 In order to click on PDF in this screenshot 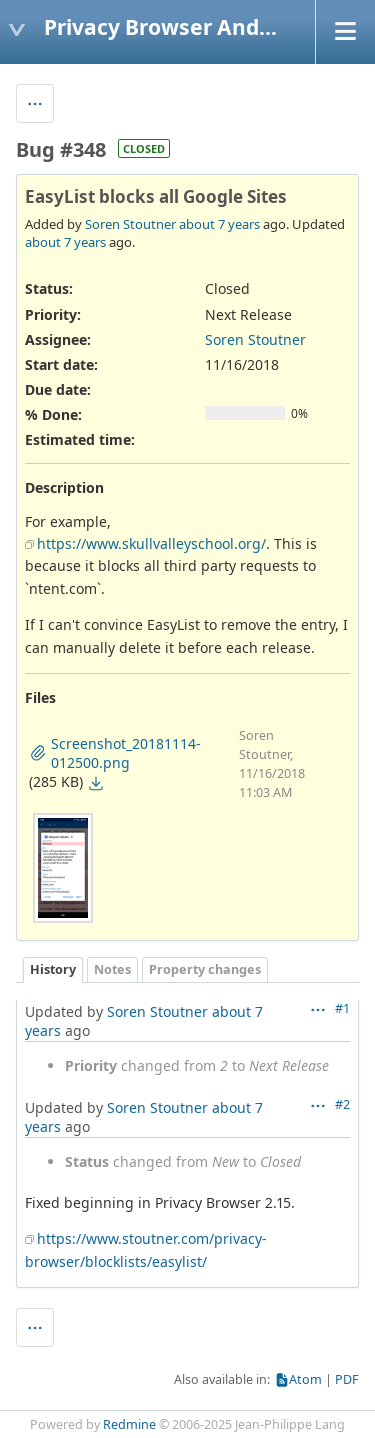, I will do `click(347, 1379)`.